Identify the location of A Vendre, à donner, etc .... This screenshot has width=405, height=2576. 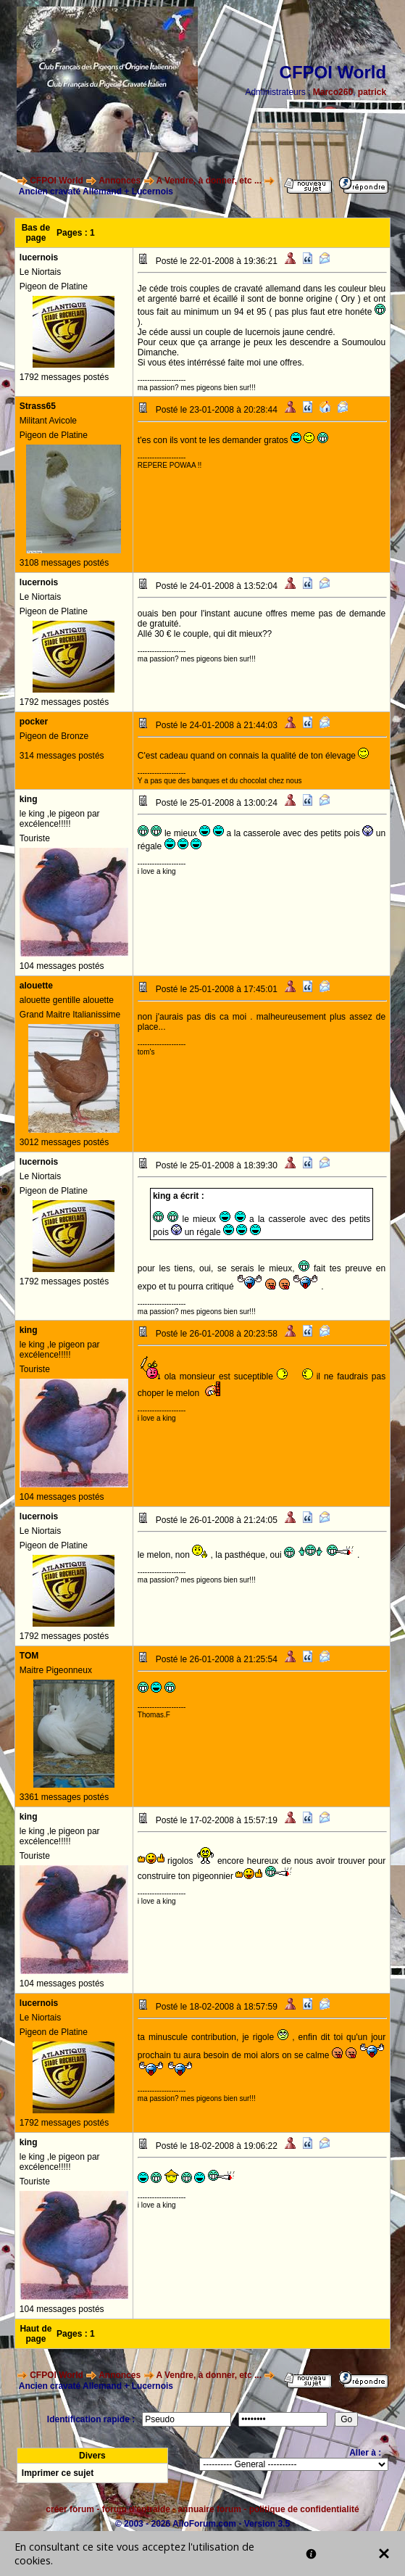
(209, 181).